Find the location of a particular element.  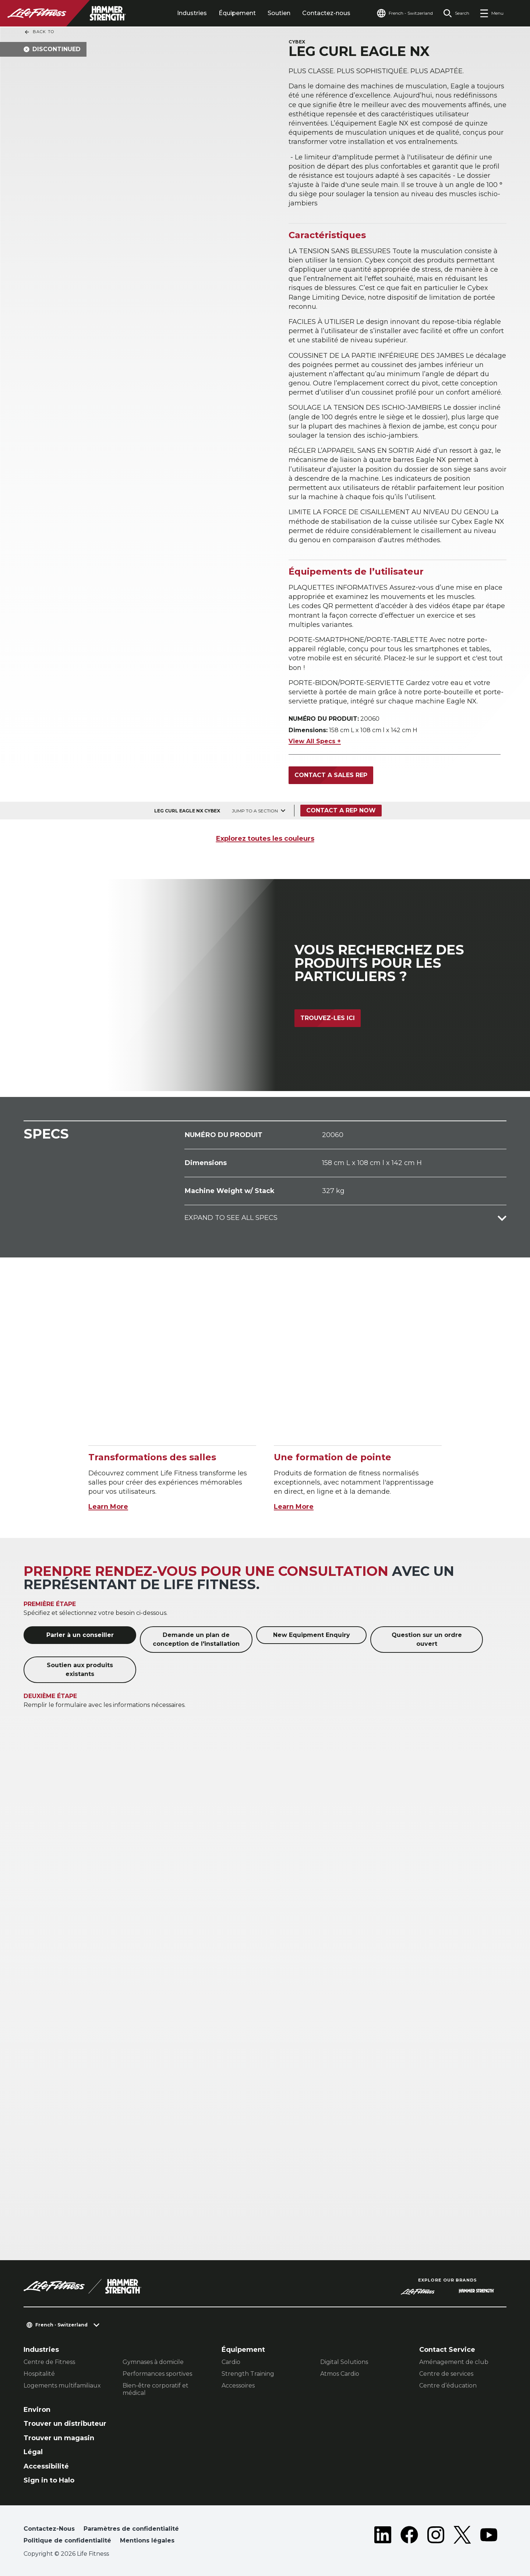

[LifeFitness on LinkedIn] is located at coordinates (383, 2536).